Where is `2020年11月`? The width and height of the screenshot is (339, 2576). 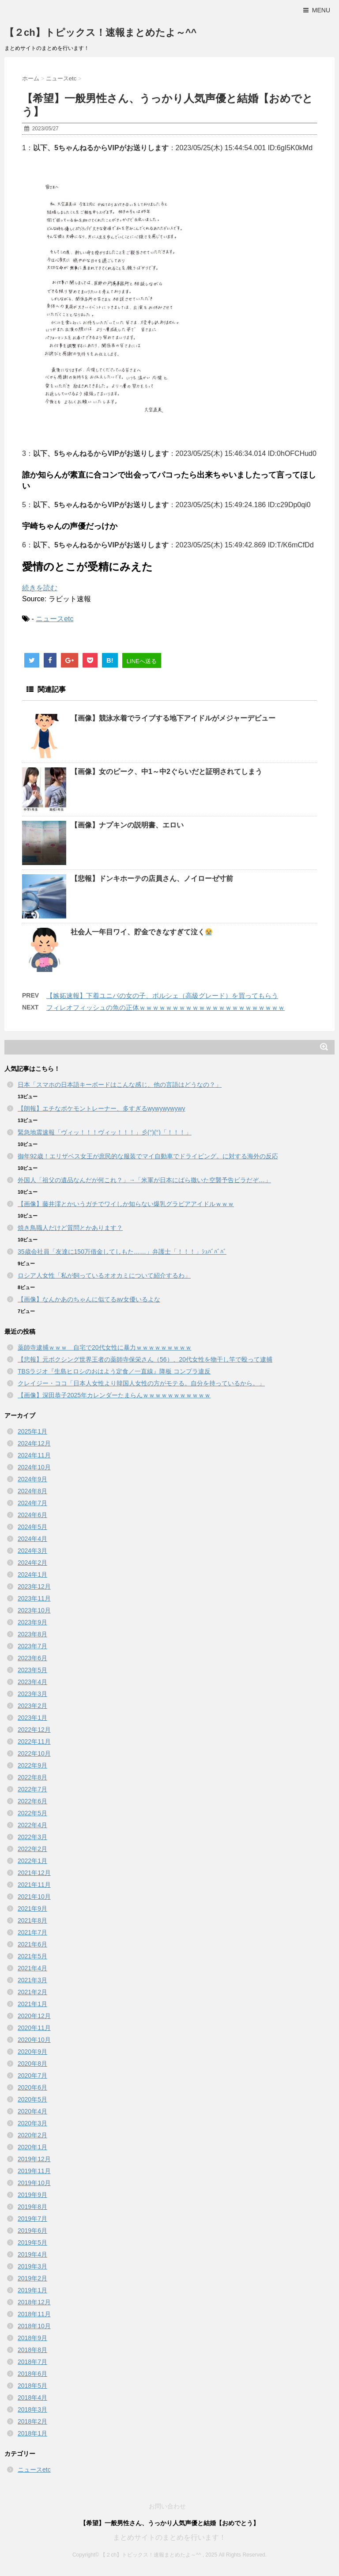 2020年11月 is located at coordinates (34, 2027).